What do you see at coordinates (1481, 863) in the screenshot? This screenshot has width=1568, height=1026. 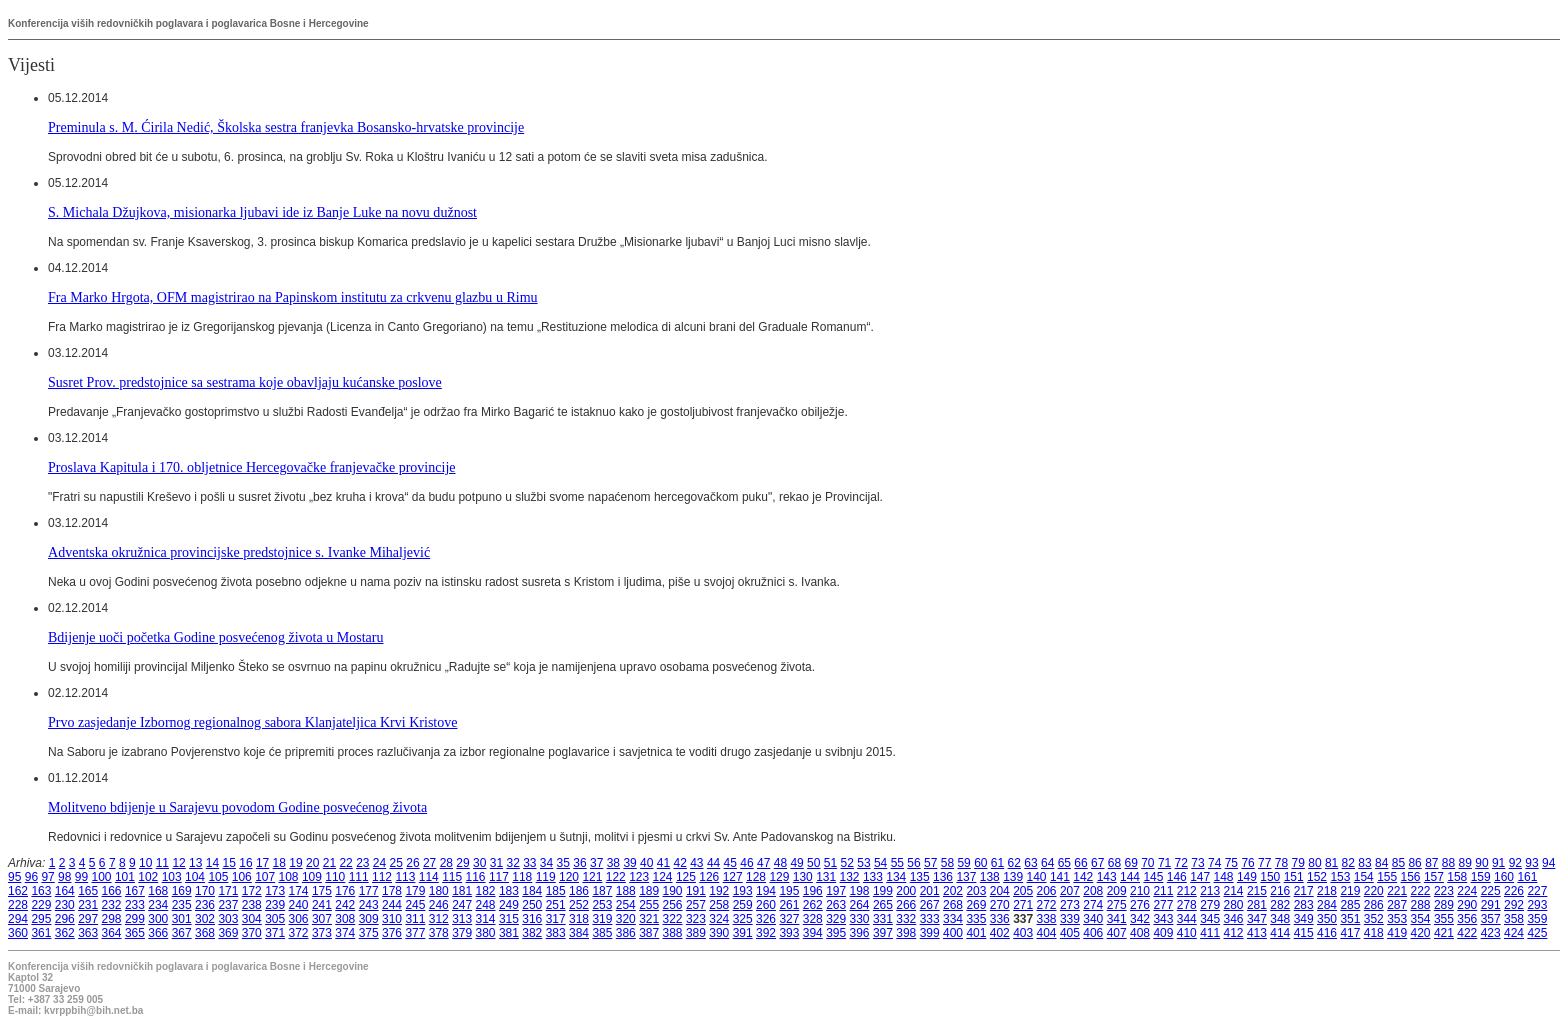 I see `90` at bounding box center [1481, 863].